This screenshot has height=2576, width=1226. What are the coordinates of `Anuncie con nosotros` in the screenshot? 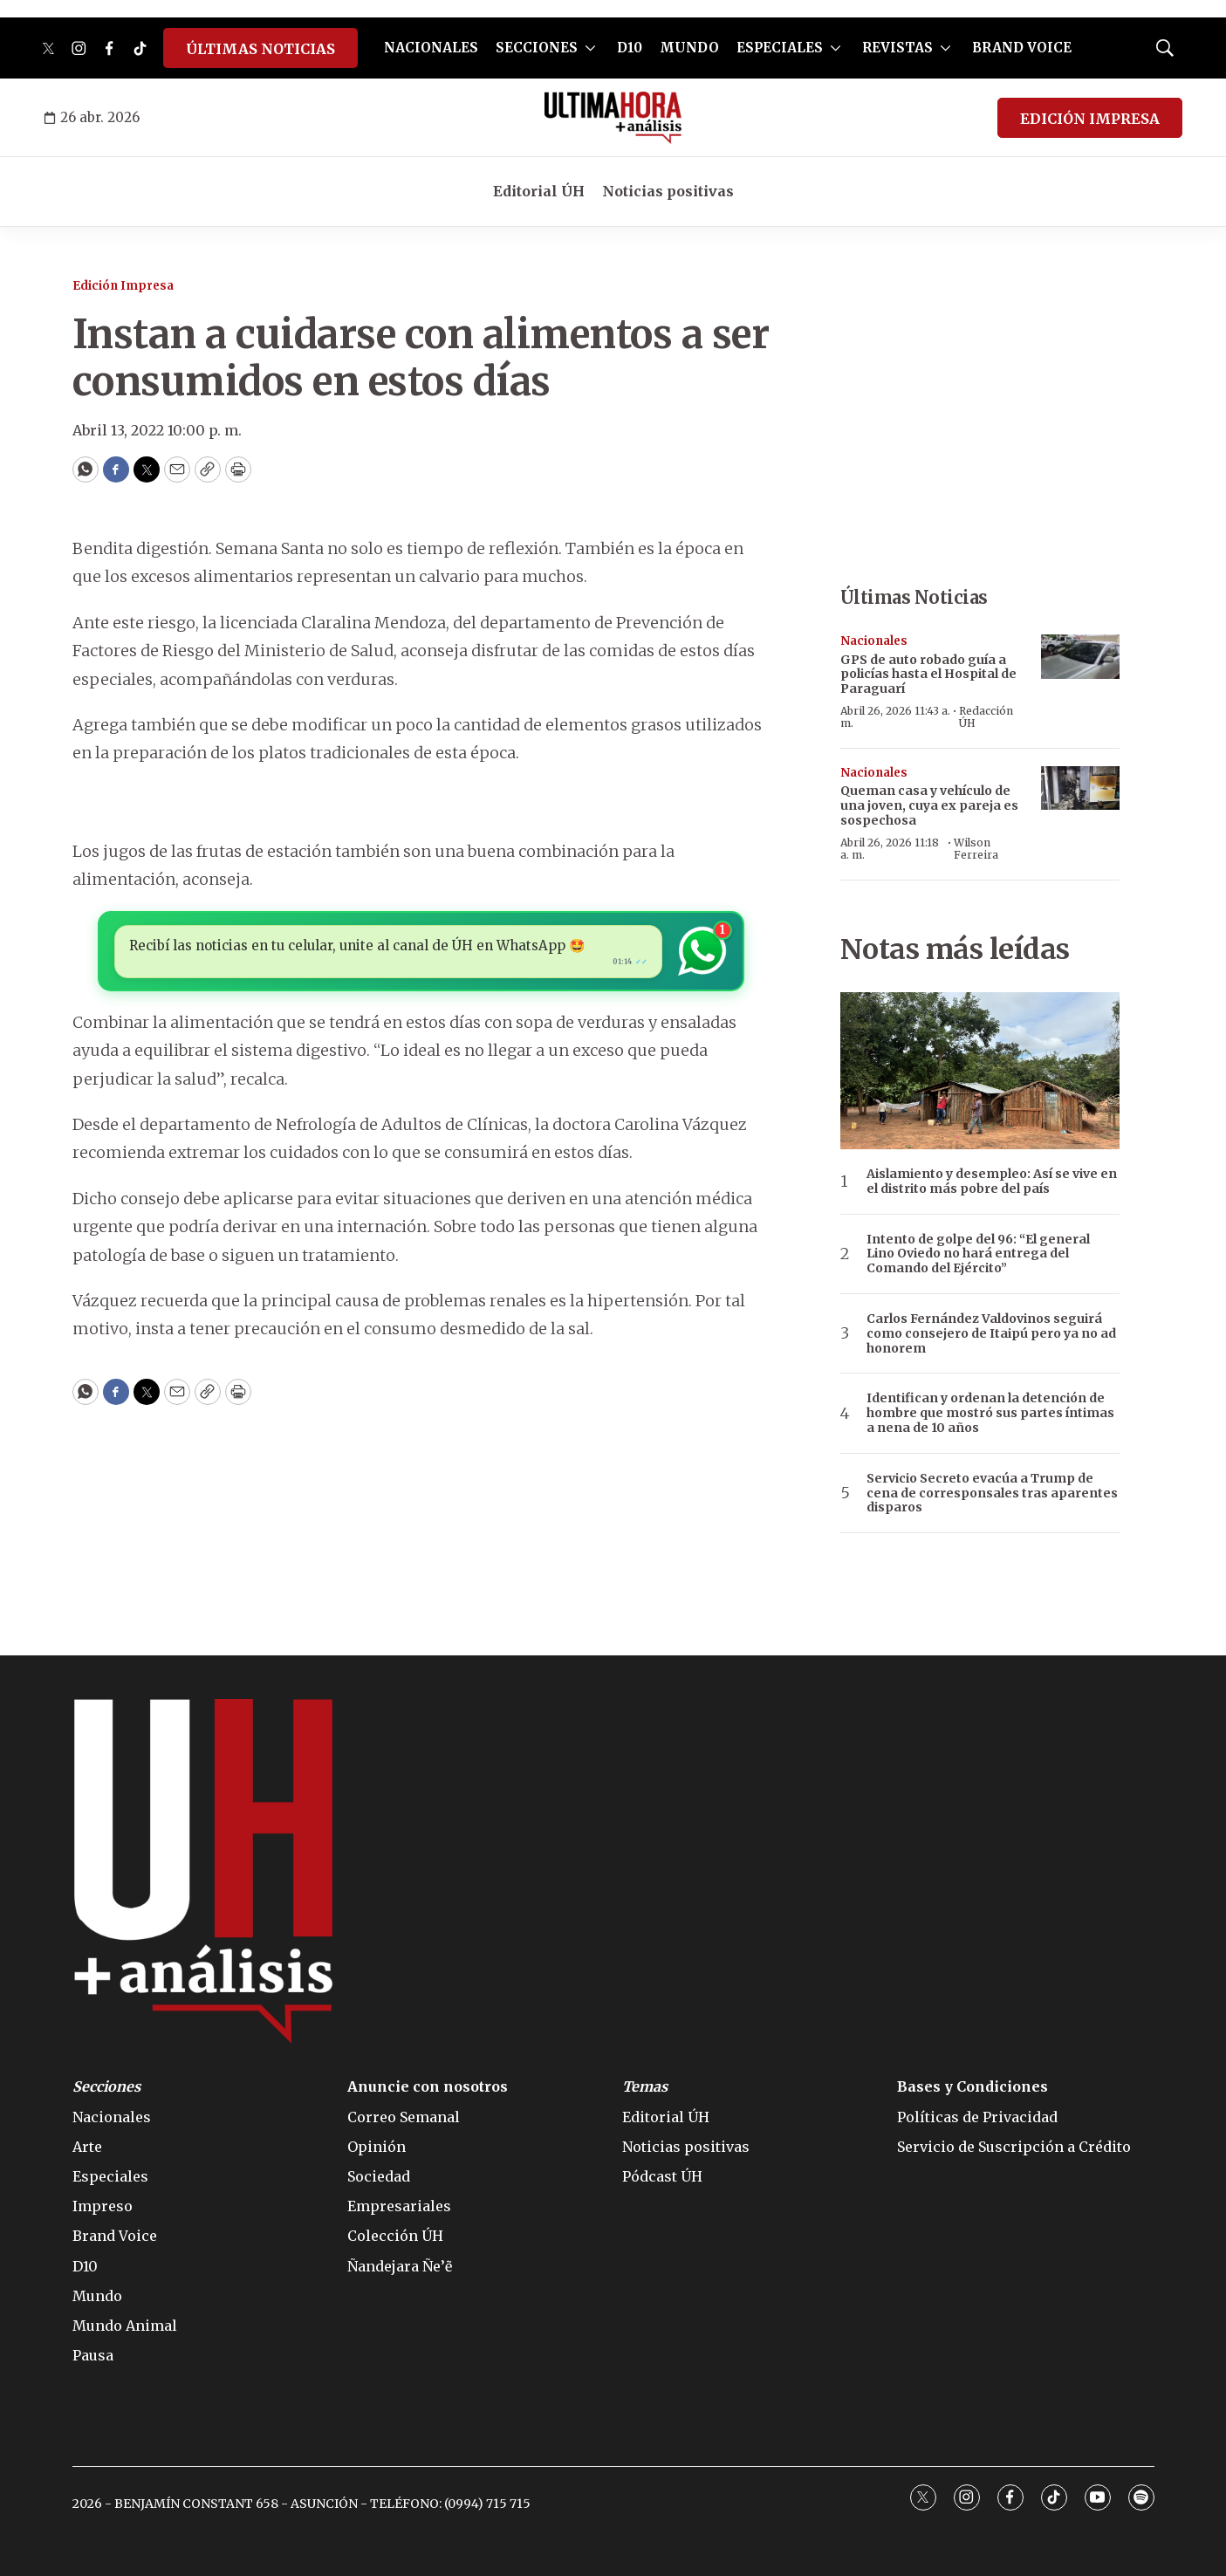 It's located at (427, 2087).